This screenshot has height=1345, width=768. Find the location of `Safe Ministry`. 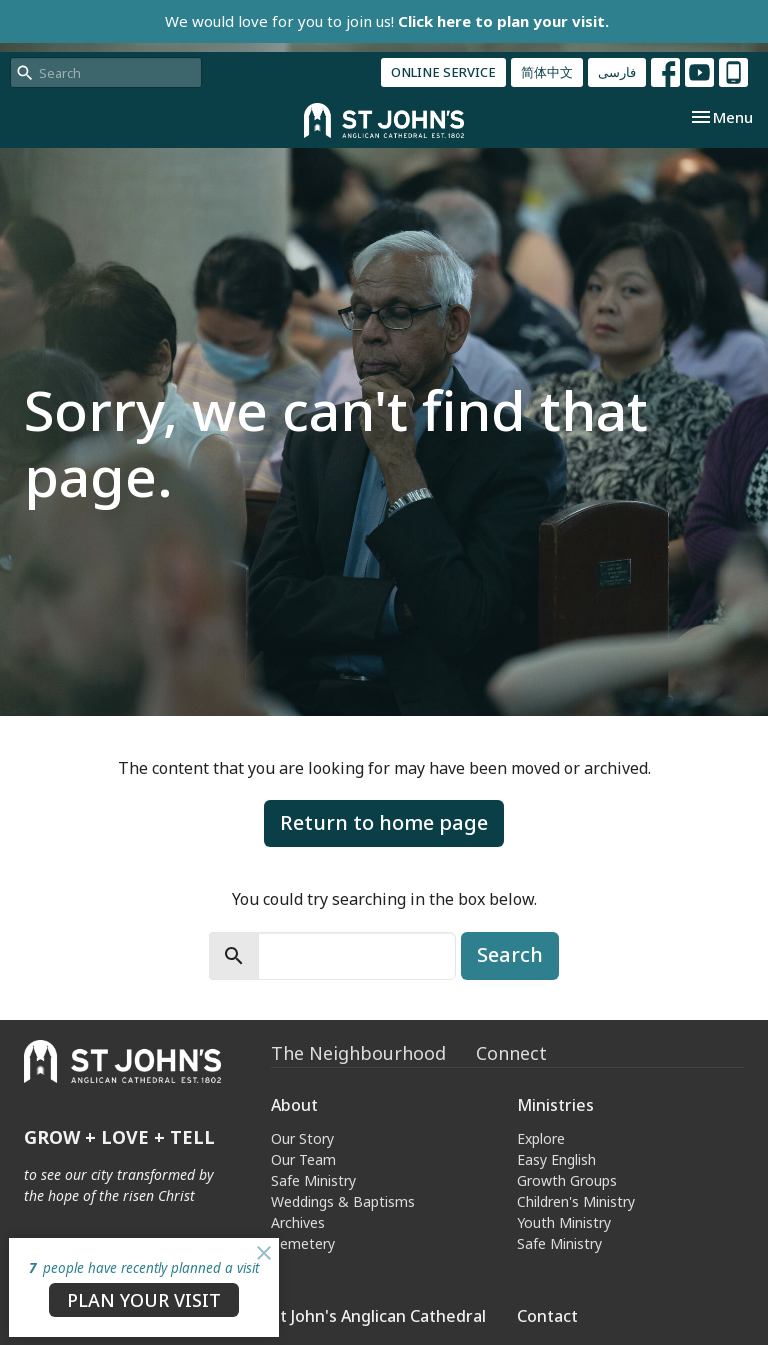

Safe Ministry is located at coordinates (313, 1180).